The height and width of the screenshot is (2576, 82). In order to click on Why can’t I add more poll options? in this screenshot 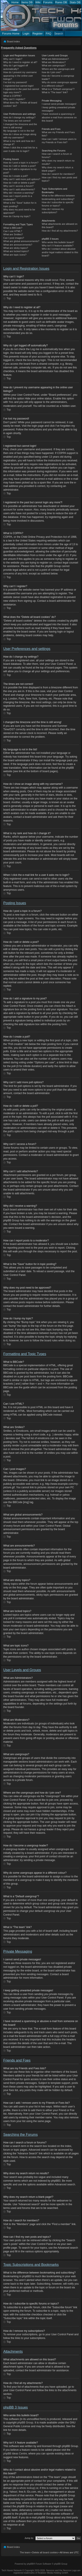, I will do `click(21, 179)`.